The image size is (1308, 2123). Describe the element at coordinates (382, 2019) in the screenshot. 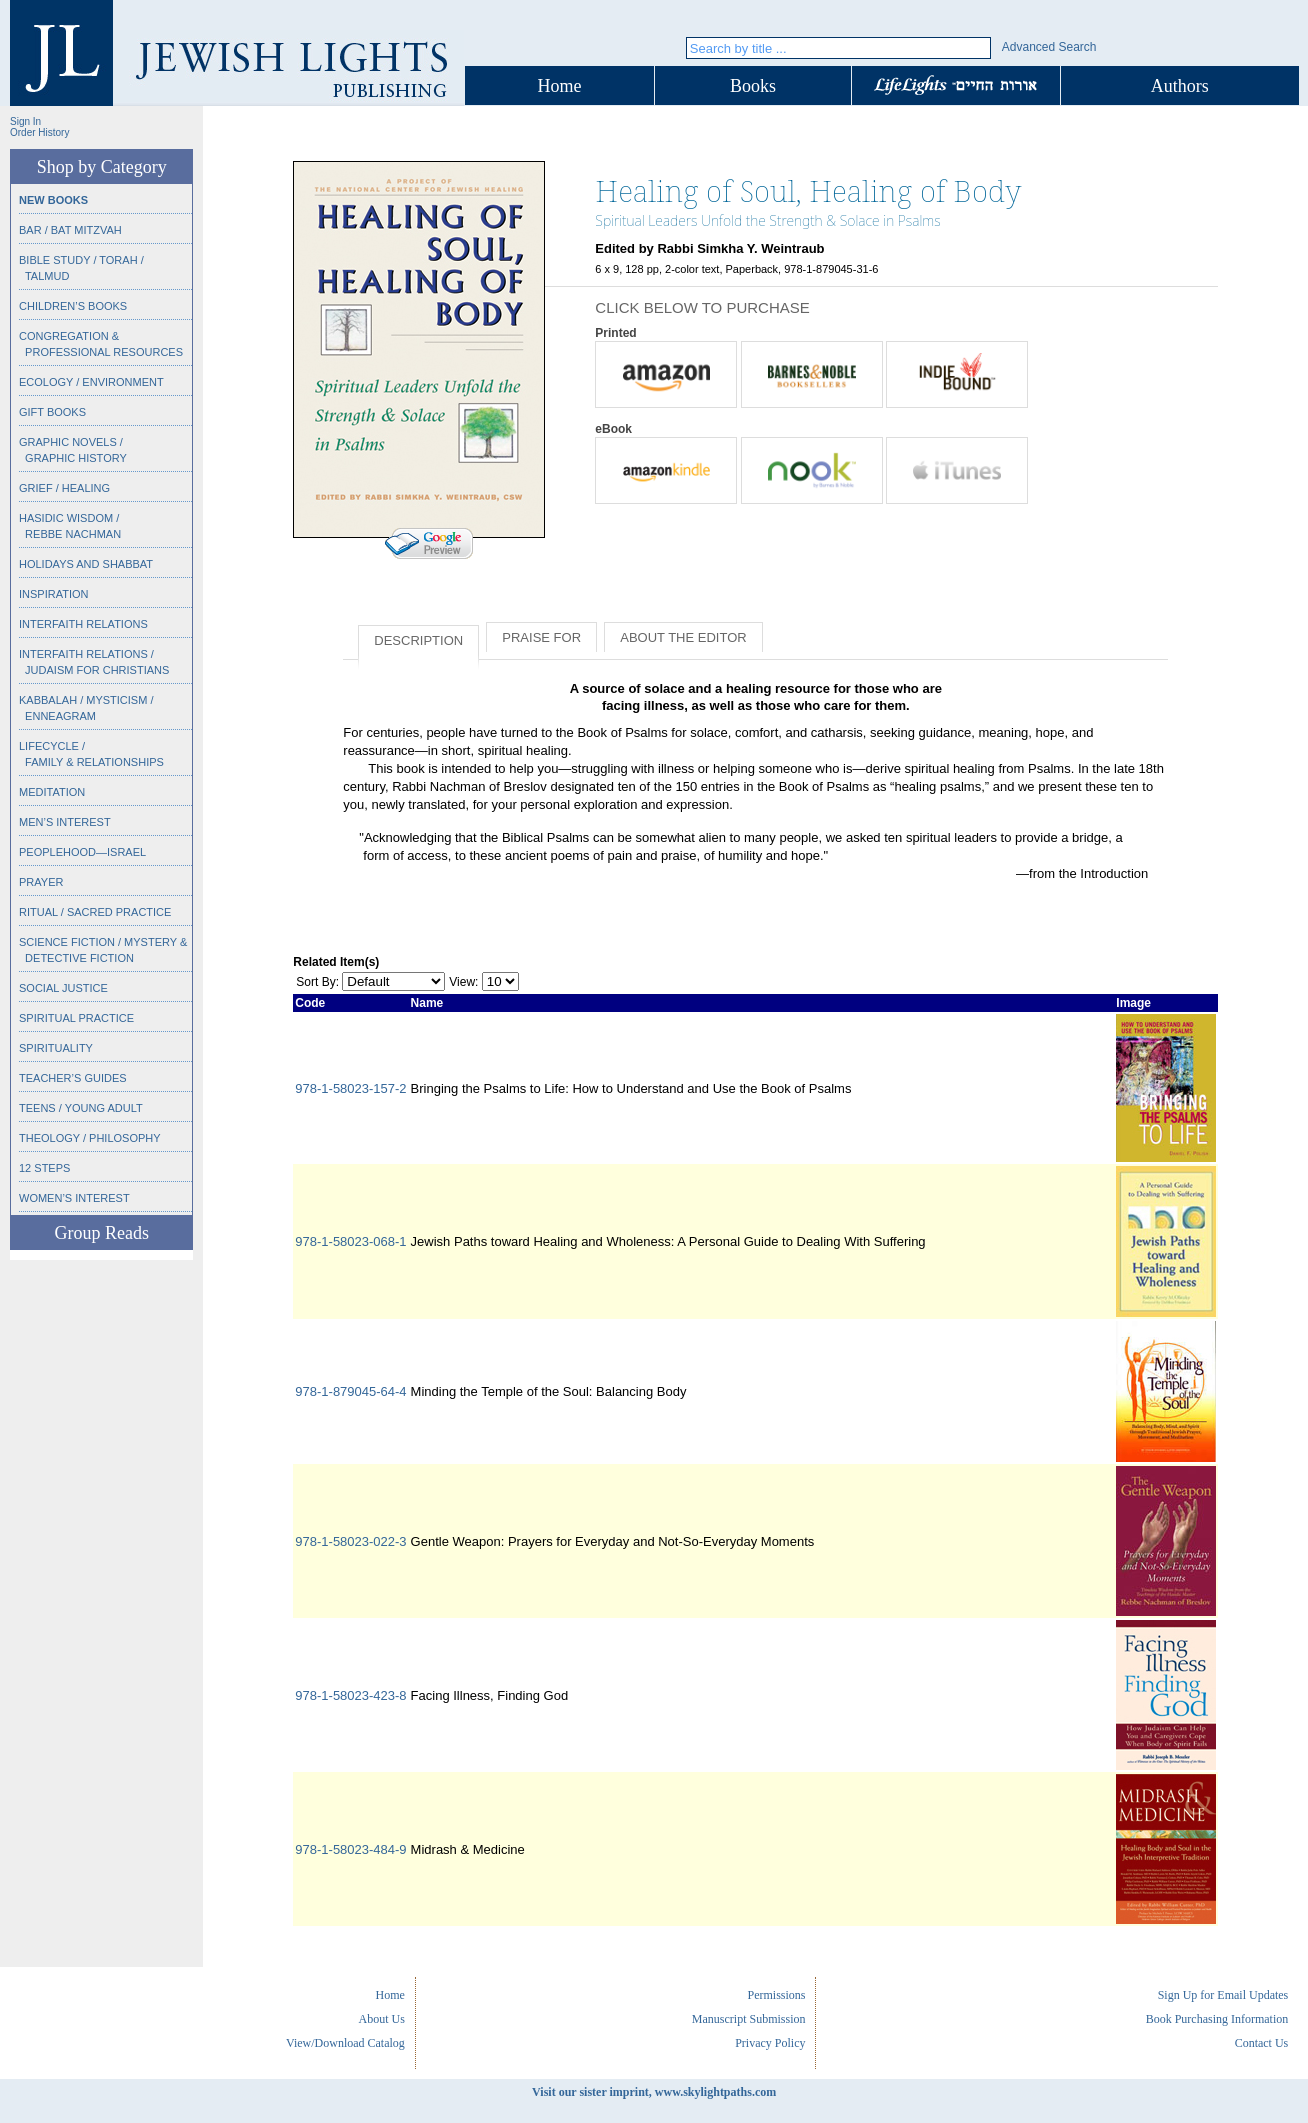

I see `About Us` at that location.